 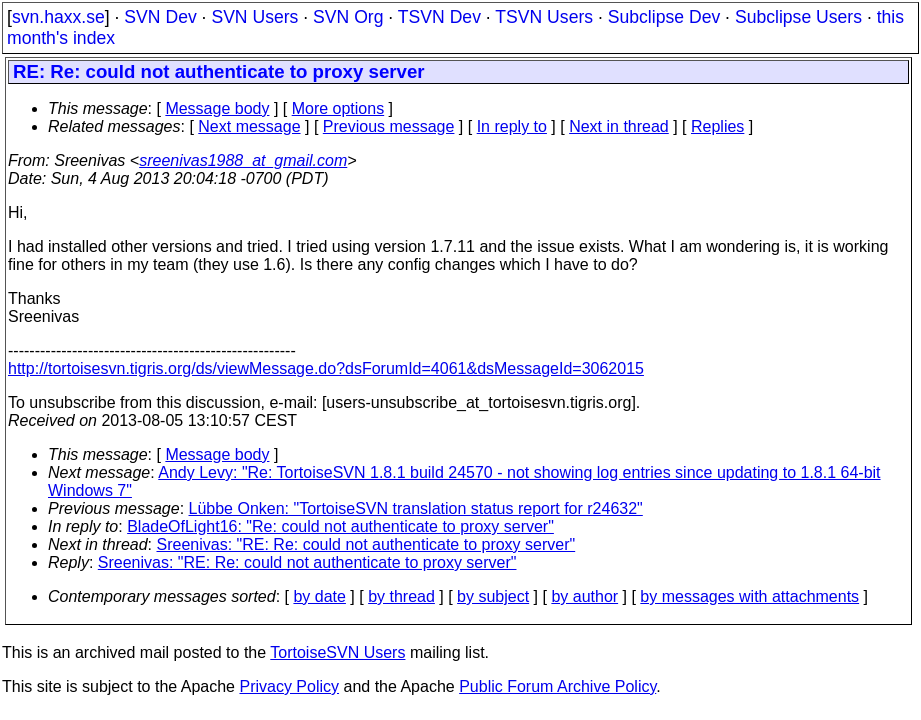 I want to click on by date, so click(x=319, y=596).